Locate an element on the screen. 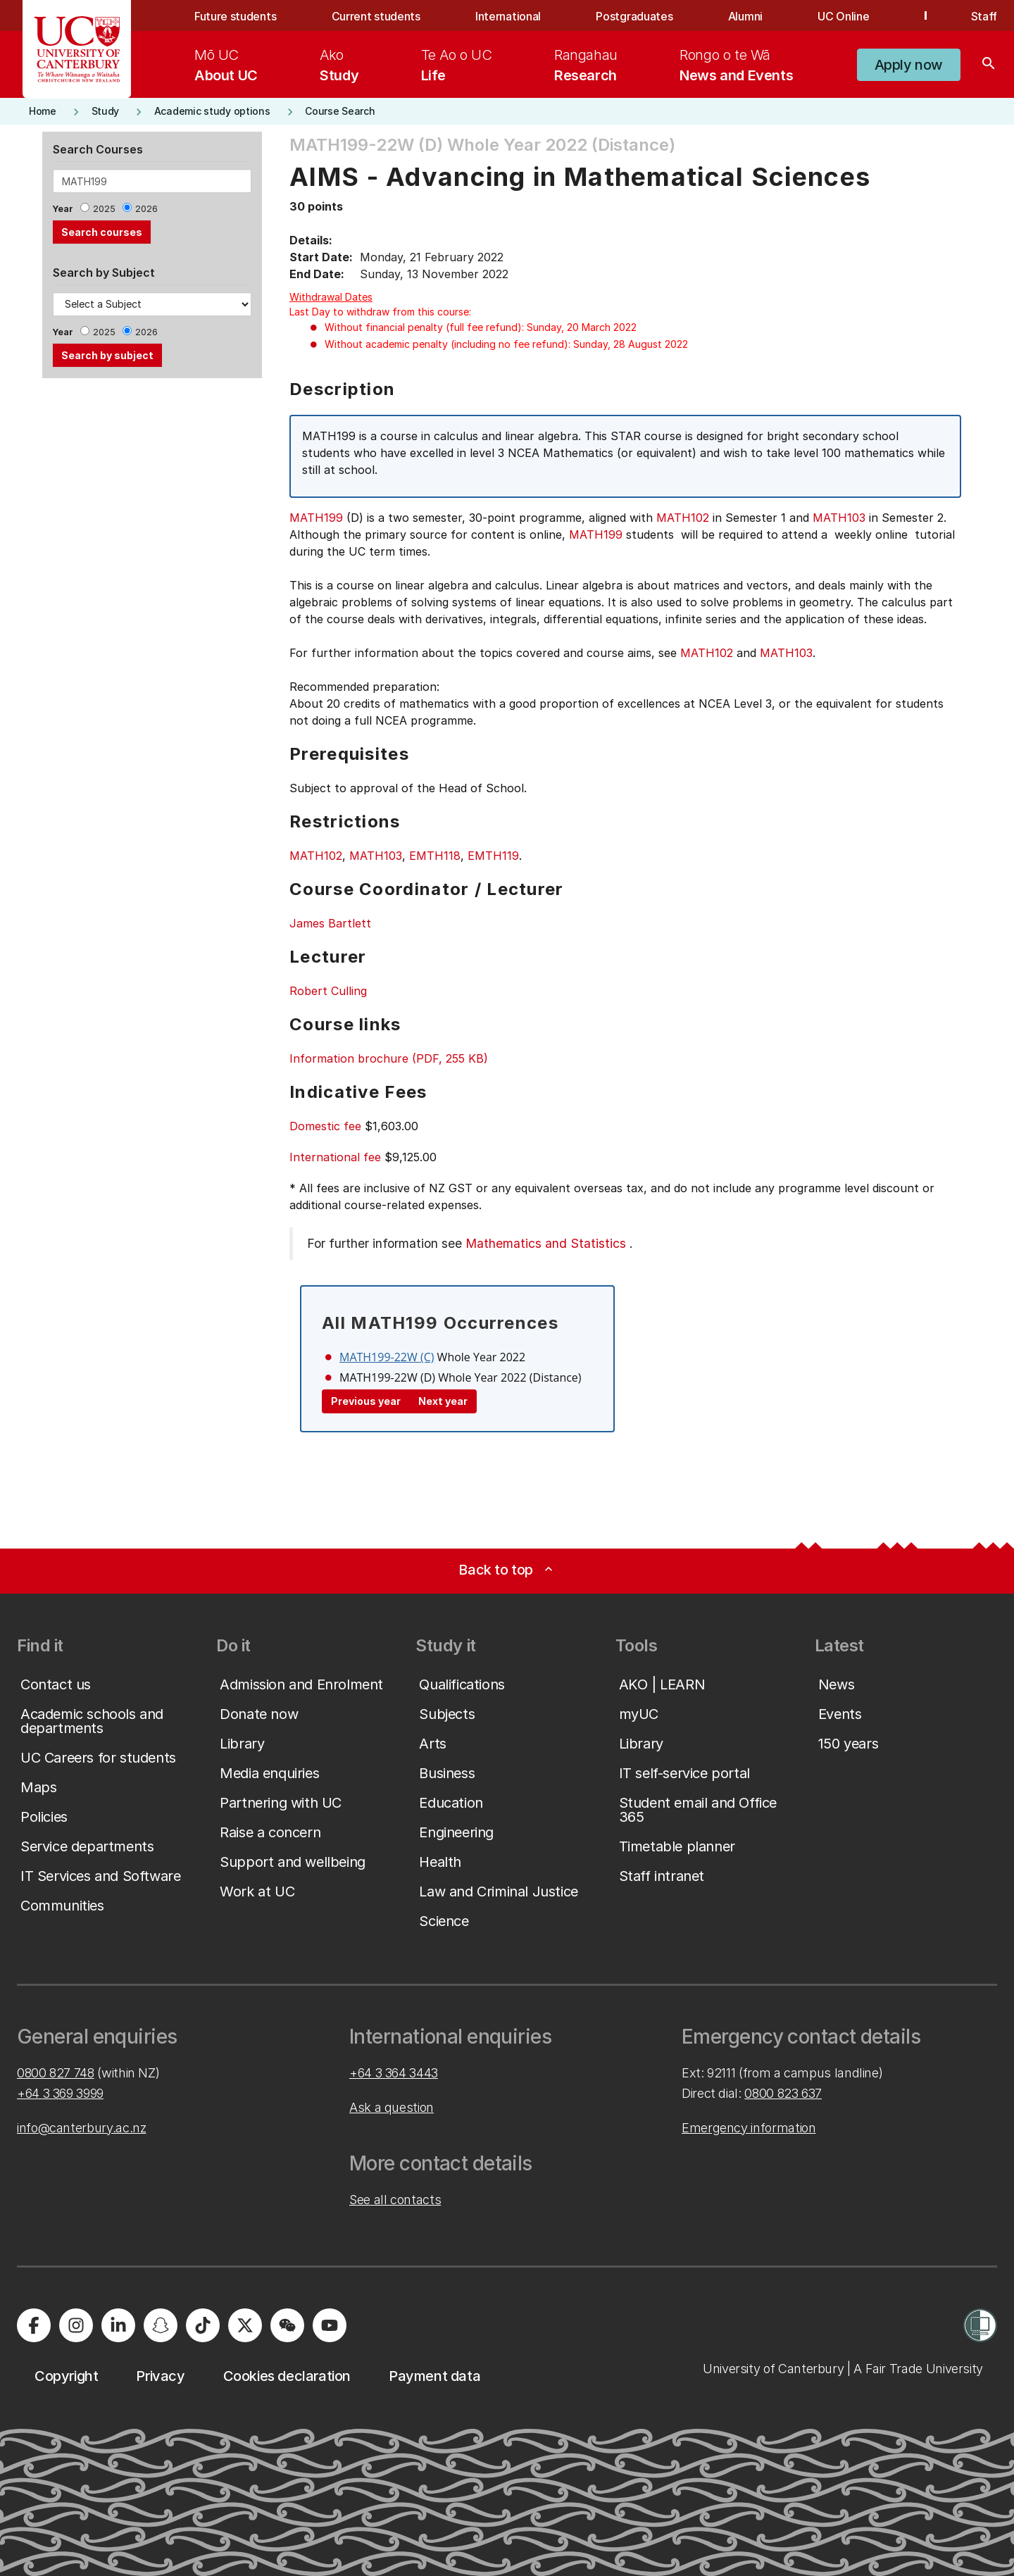 This screenshot has height=2576, width=1014. Future students is located at coordinates (235, 16).